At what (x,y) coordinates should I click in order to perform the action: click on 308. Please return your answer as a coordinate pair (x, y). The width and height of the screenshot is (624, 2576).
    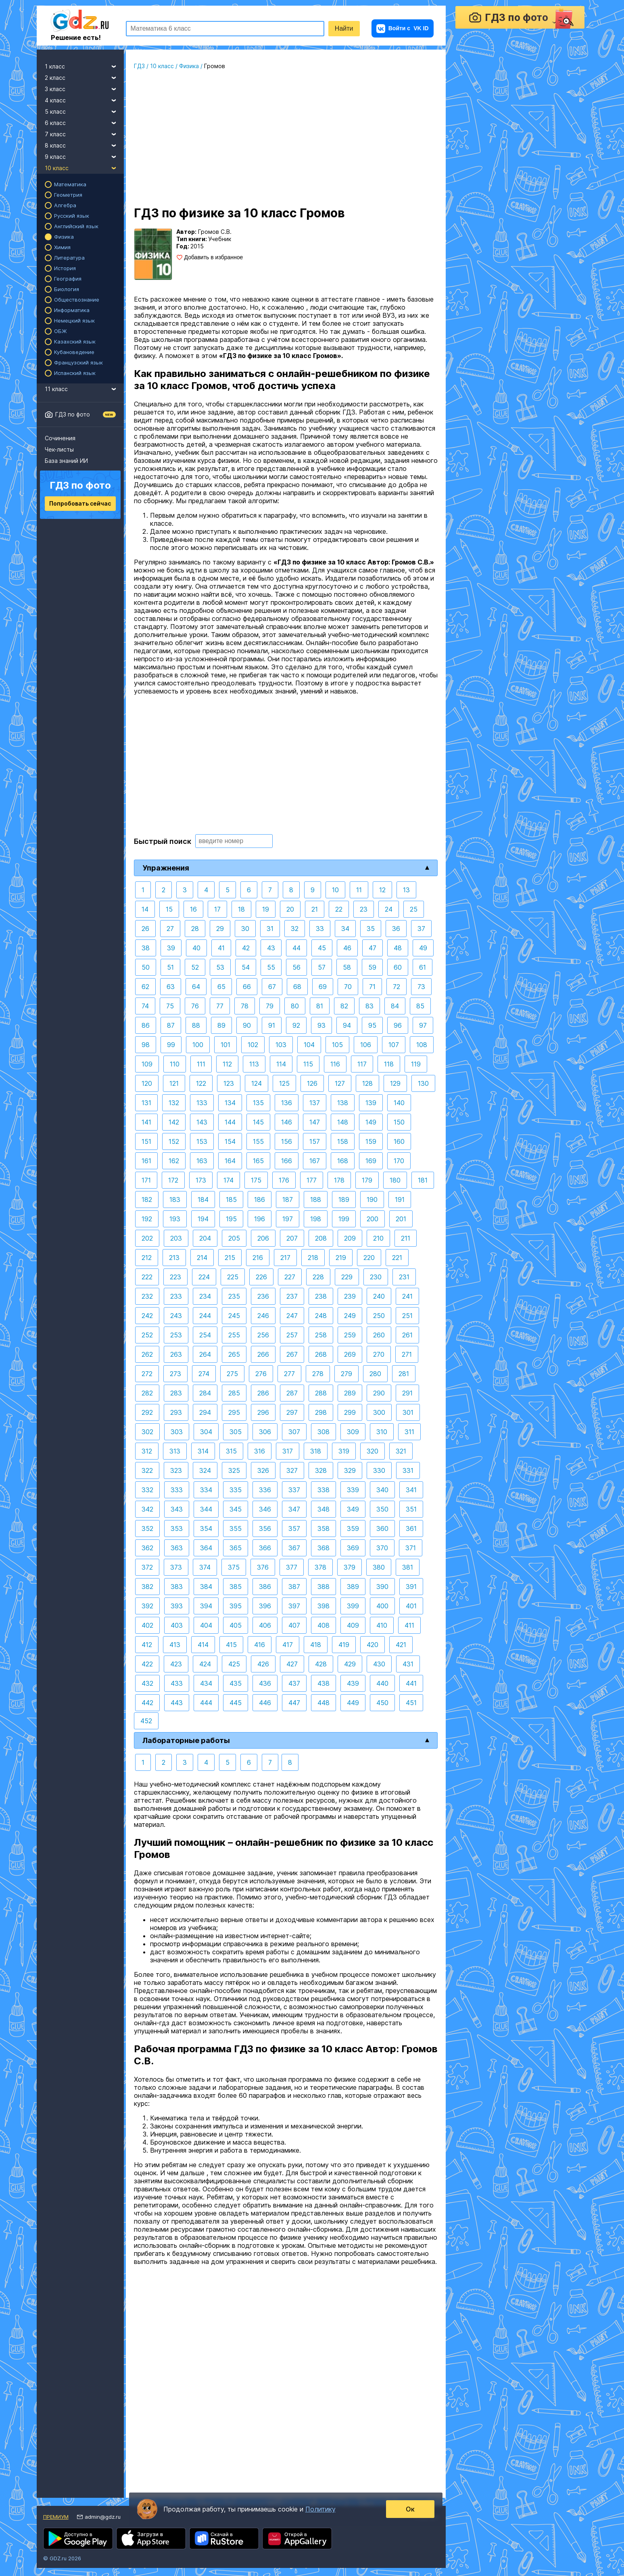
    Looking at the image, I should click on (323, 1432).